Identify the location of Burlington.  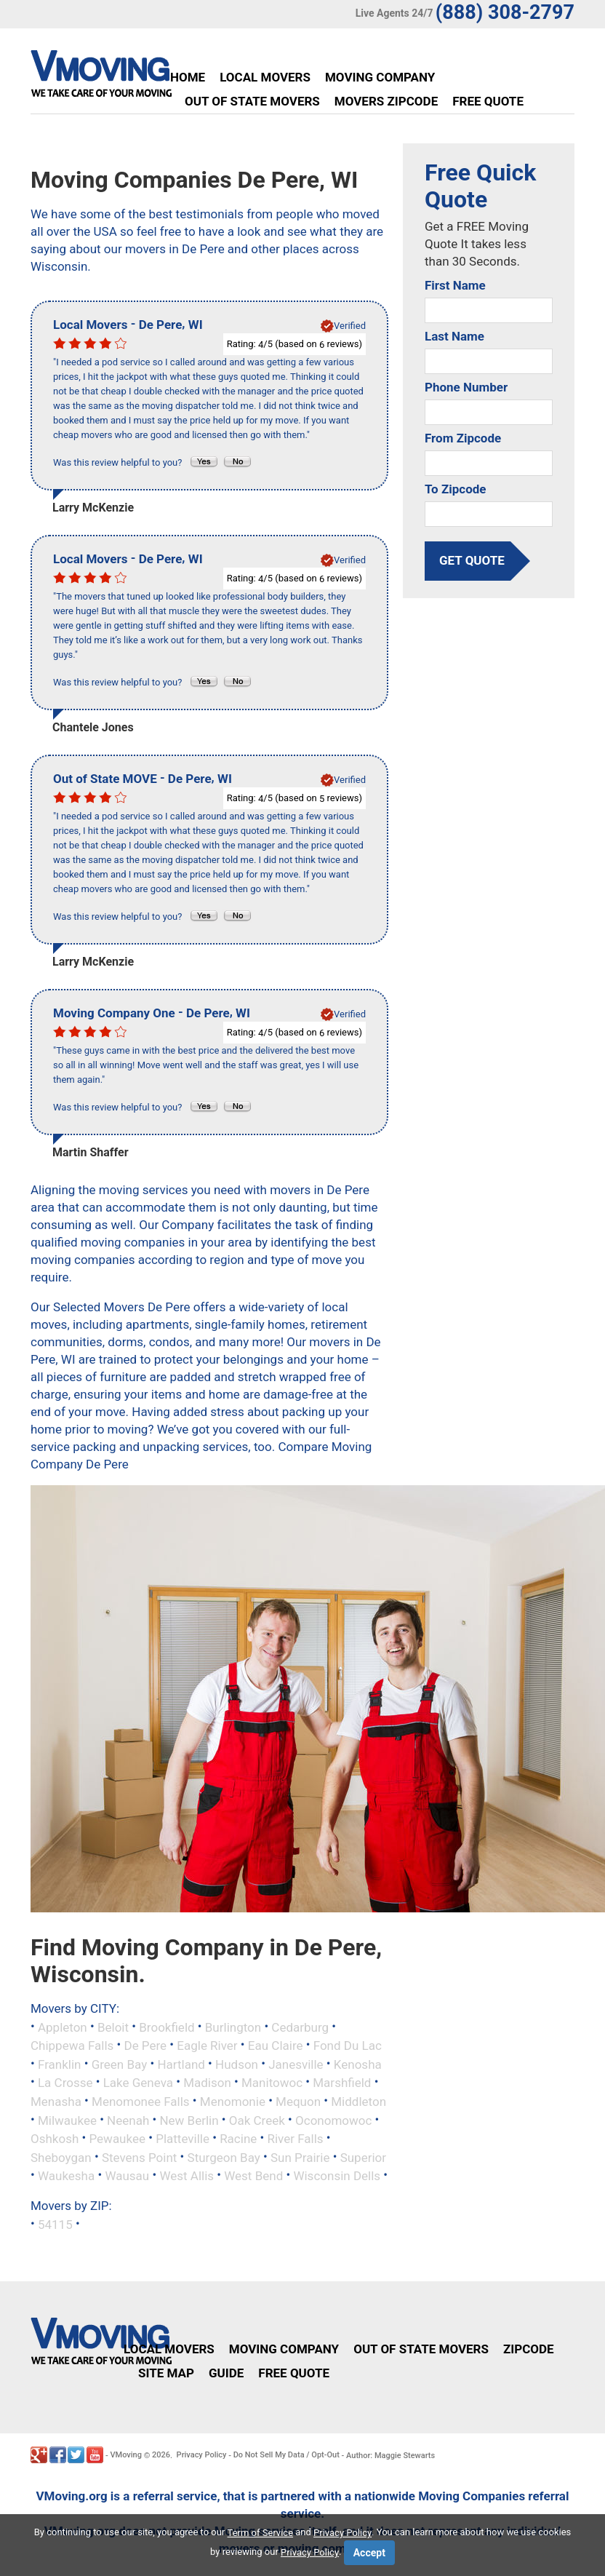
(233, 2026).